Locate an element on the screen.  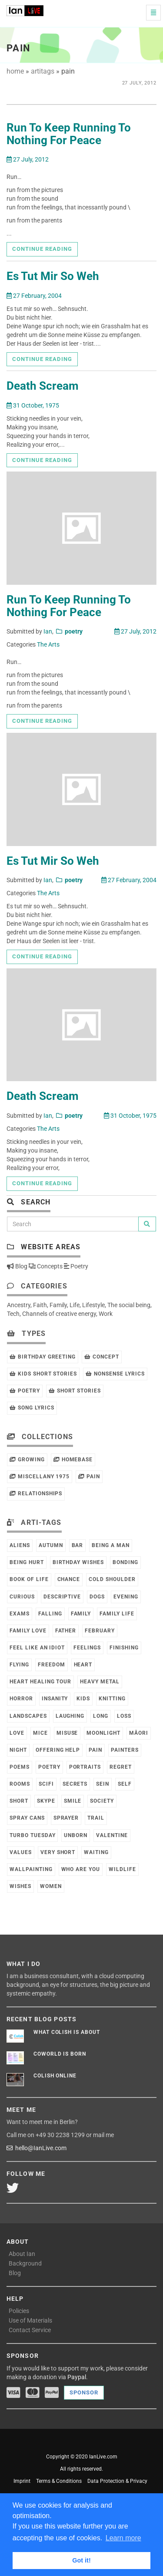
Paypal is located at coordinates (76, 2377).